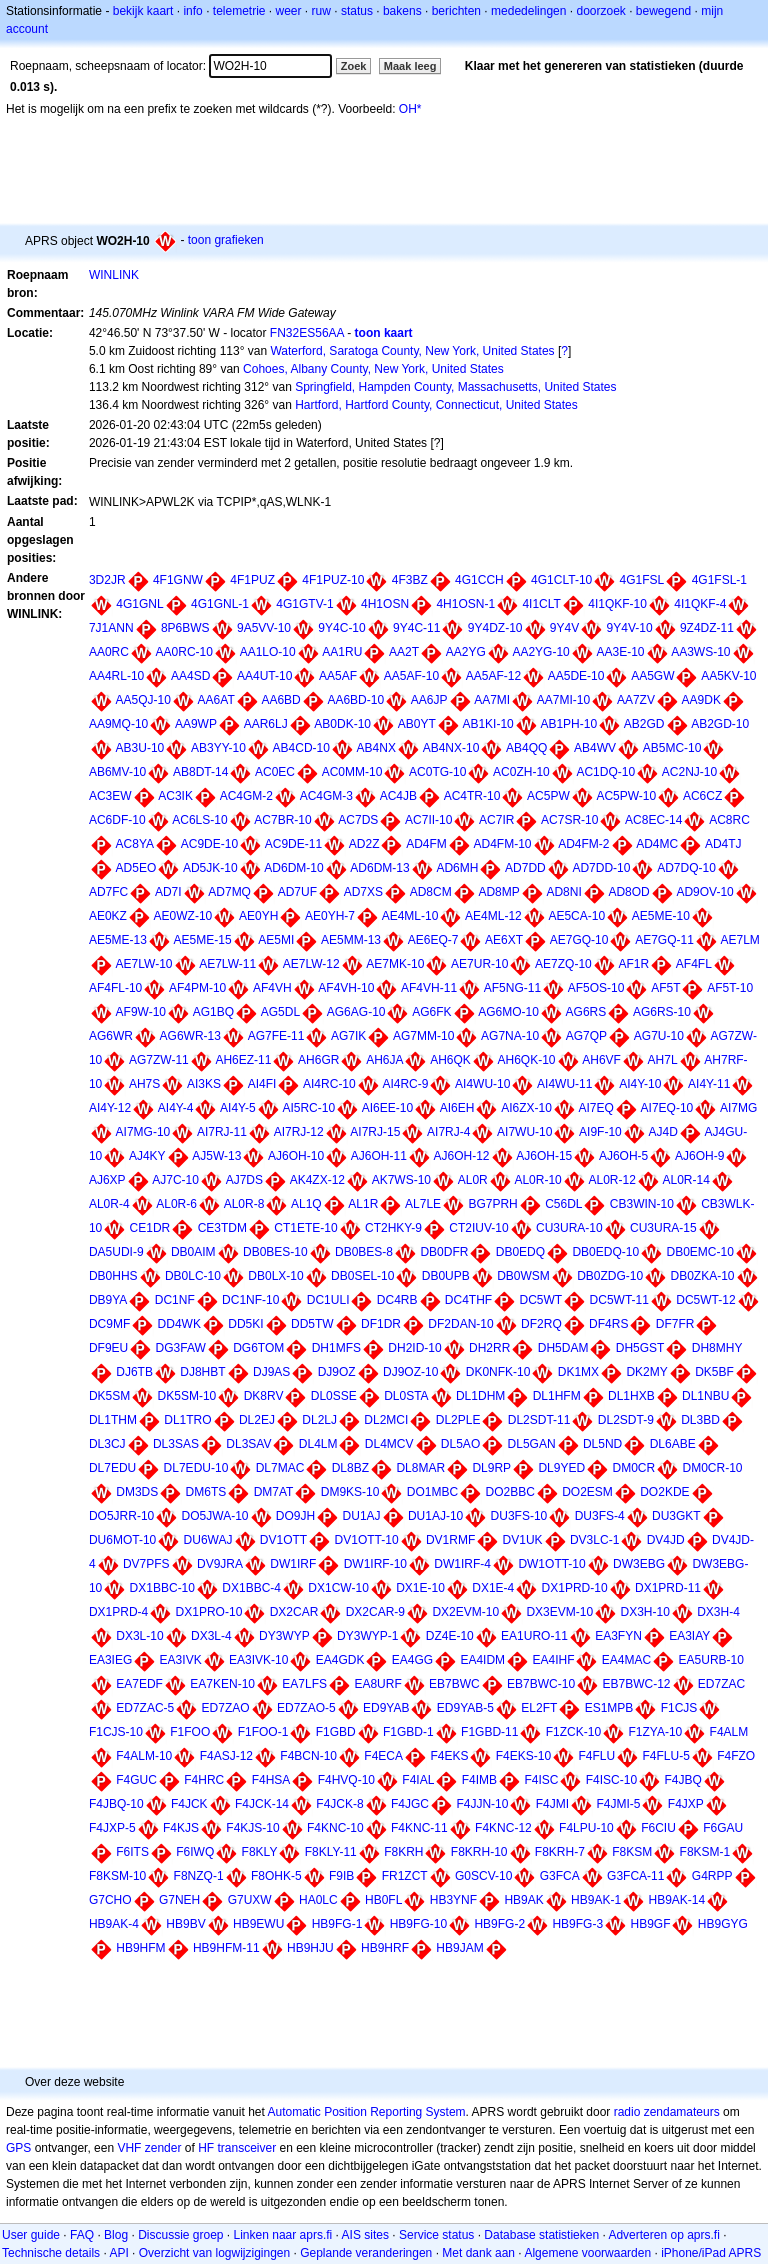 The width and height of the screenshot is (768, 2264). I want to click on DL2LJ, so click(319, 1420).